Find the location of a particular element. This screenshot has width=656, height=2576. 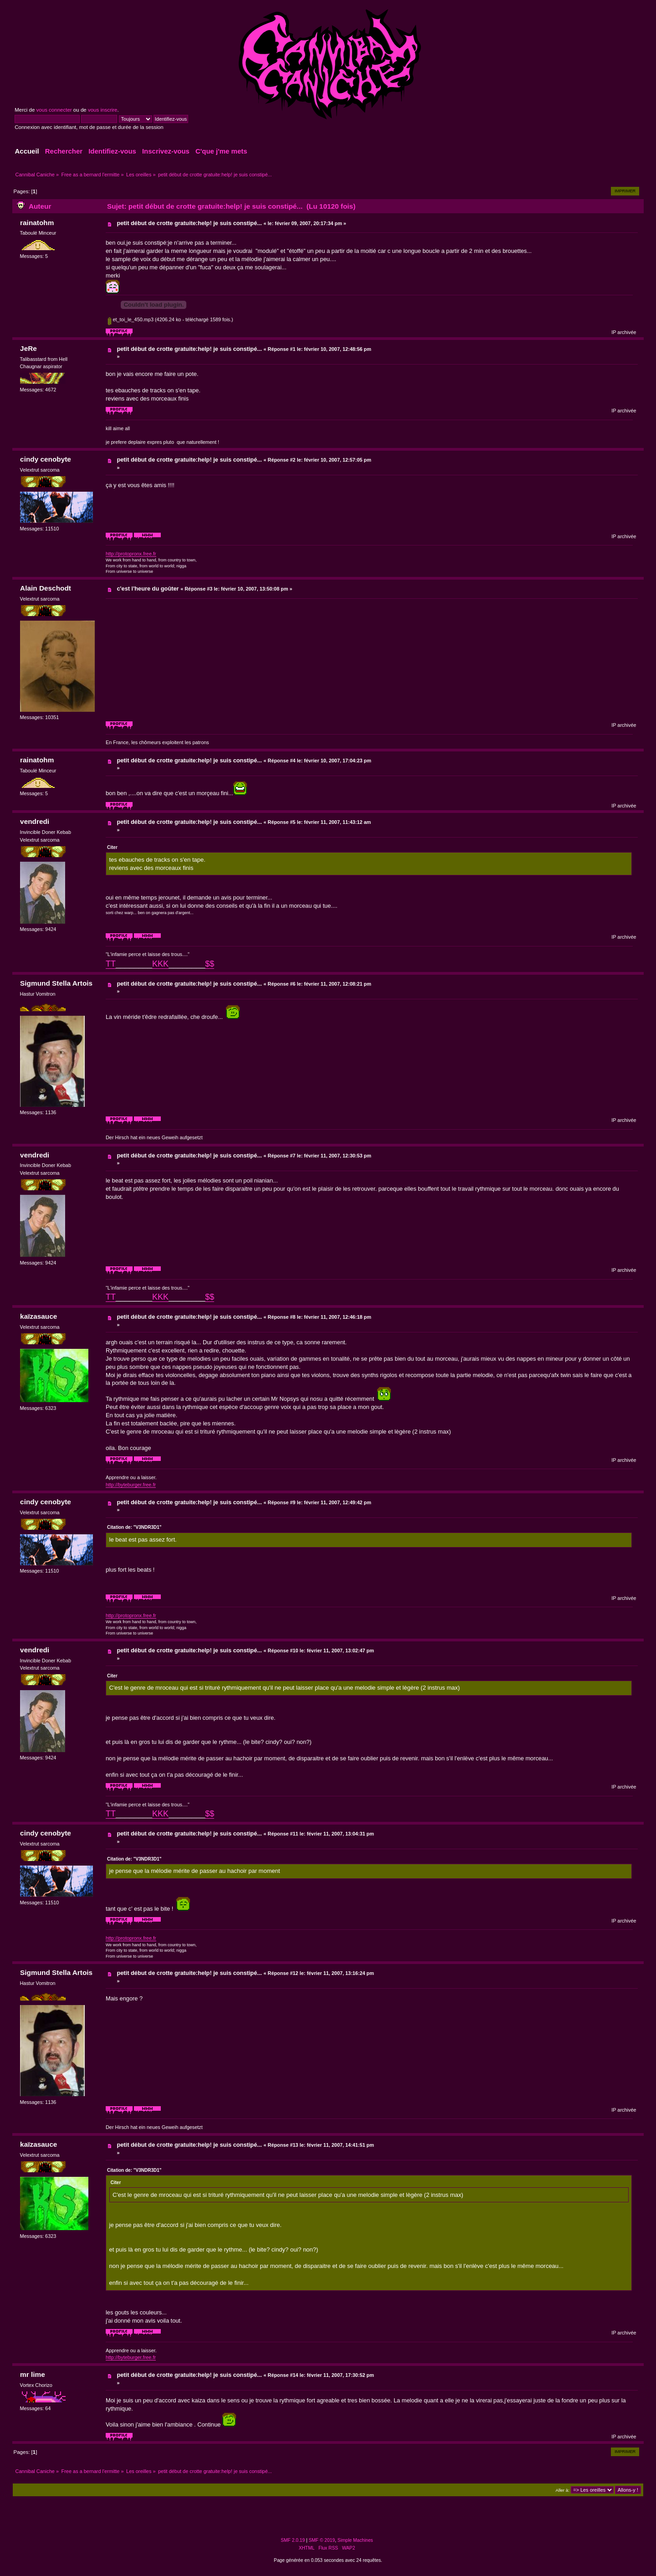

vous inscrire is located at coordinates (103, 110).